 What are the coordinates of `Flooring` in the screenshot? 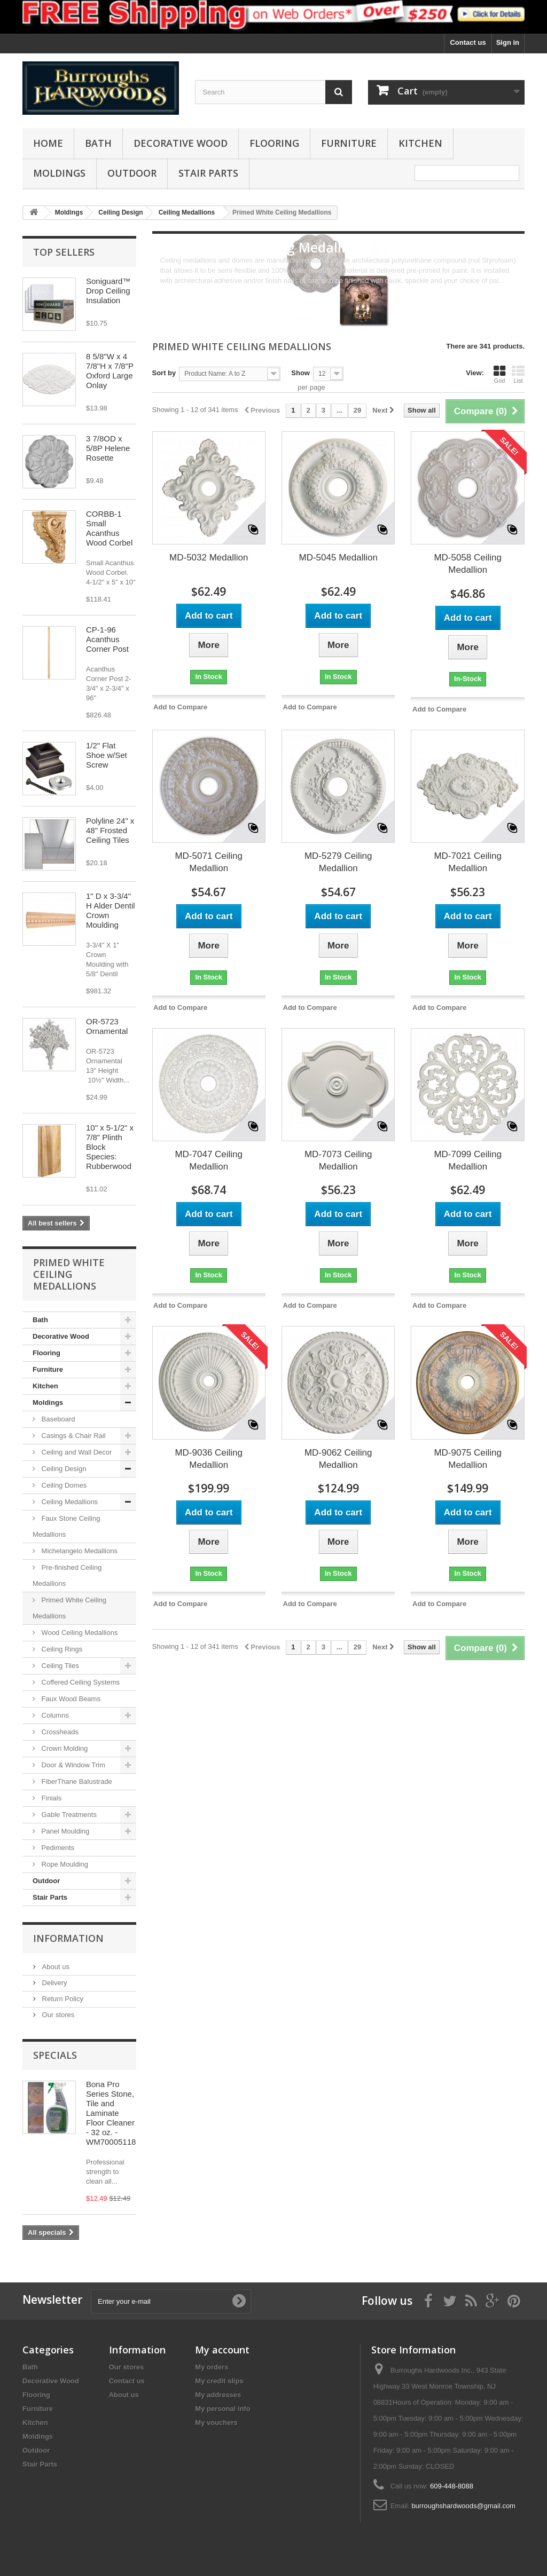 It's located at (274, 143).